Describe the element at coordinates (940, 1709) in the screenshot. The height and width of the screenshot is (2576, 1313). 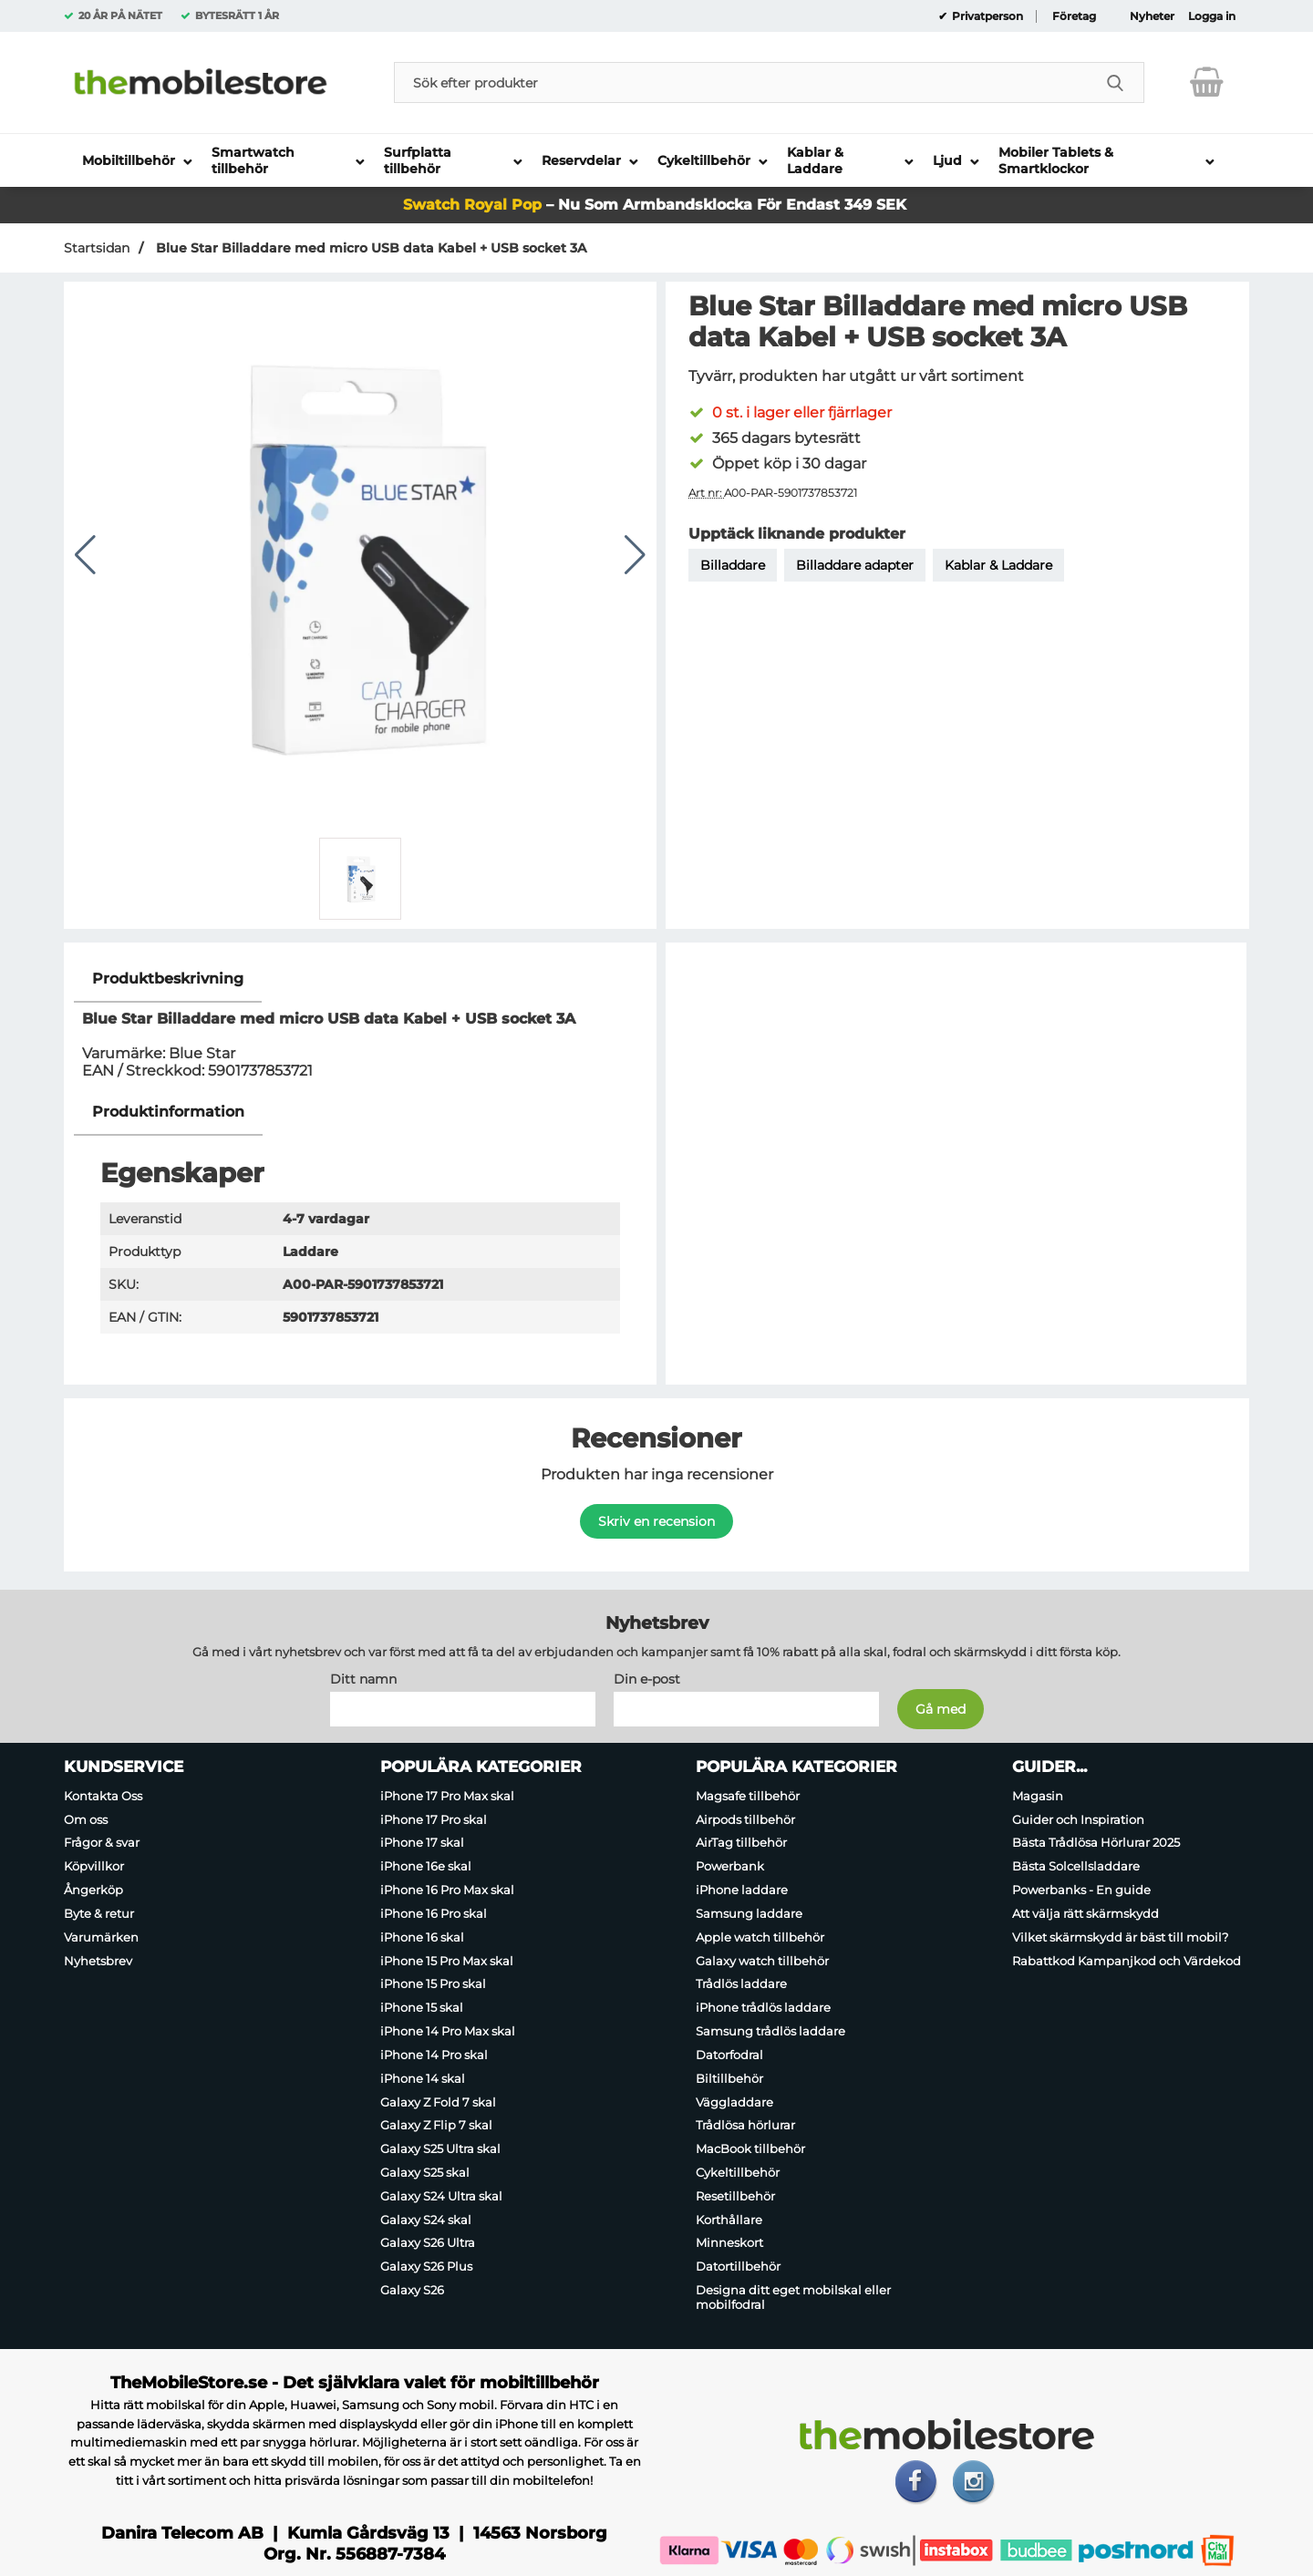
I see `[Anmäl till nyhetsbrev]` at that location.